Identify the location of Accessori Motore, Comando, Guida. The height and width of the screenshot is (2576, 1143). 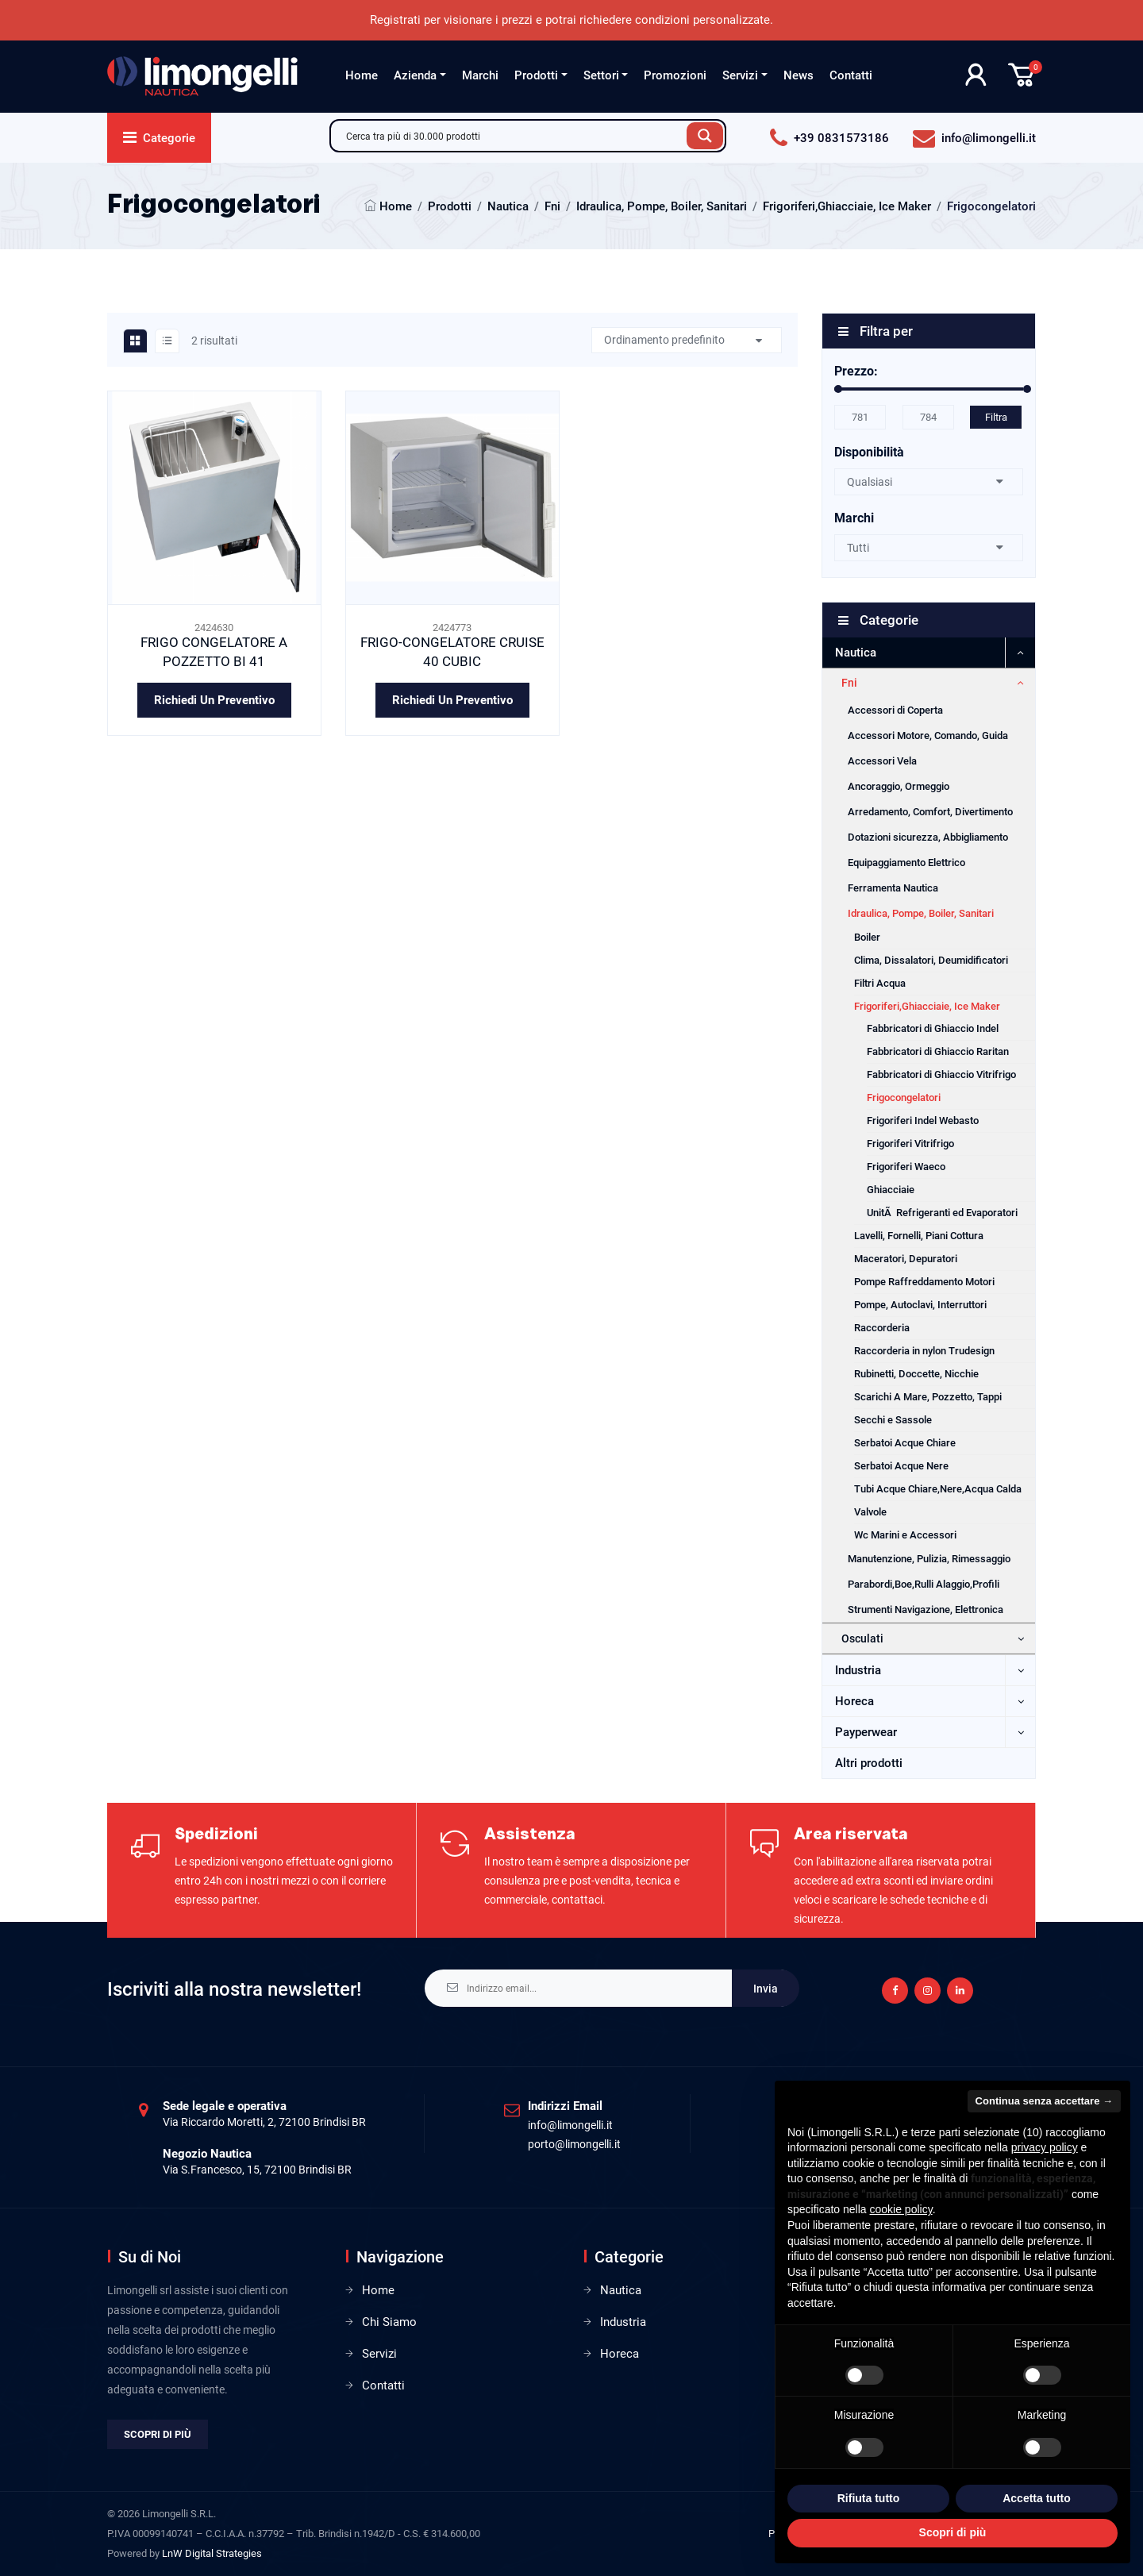
(928, 735).